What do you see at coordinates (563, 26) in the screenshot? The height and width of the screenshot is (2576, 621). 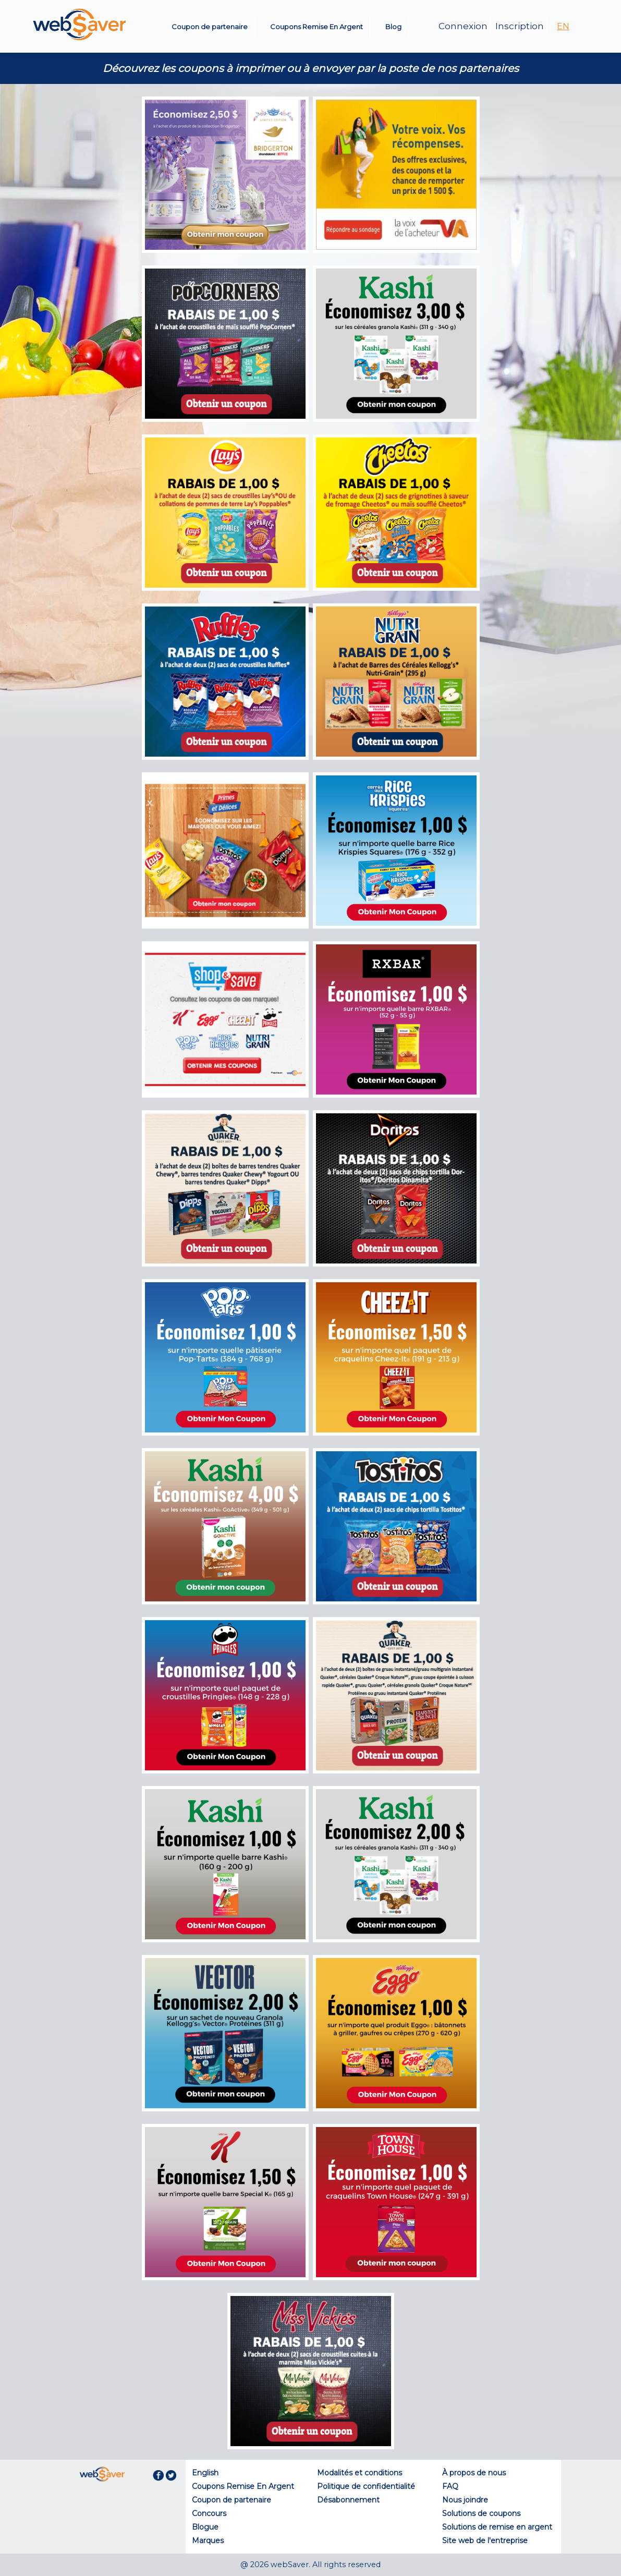 I see `EN` at bounding box center [563, 26].